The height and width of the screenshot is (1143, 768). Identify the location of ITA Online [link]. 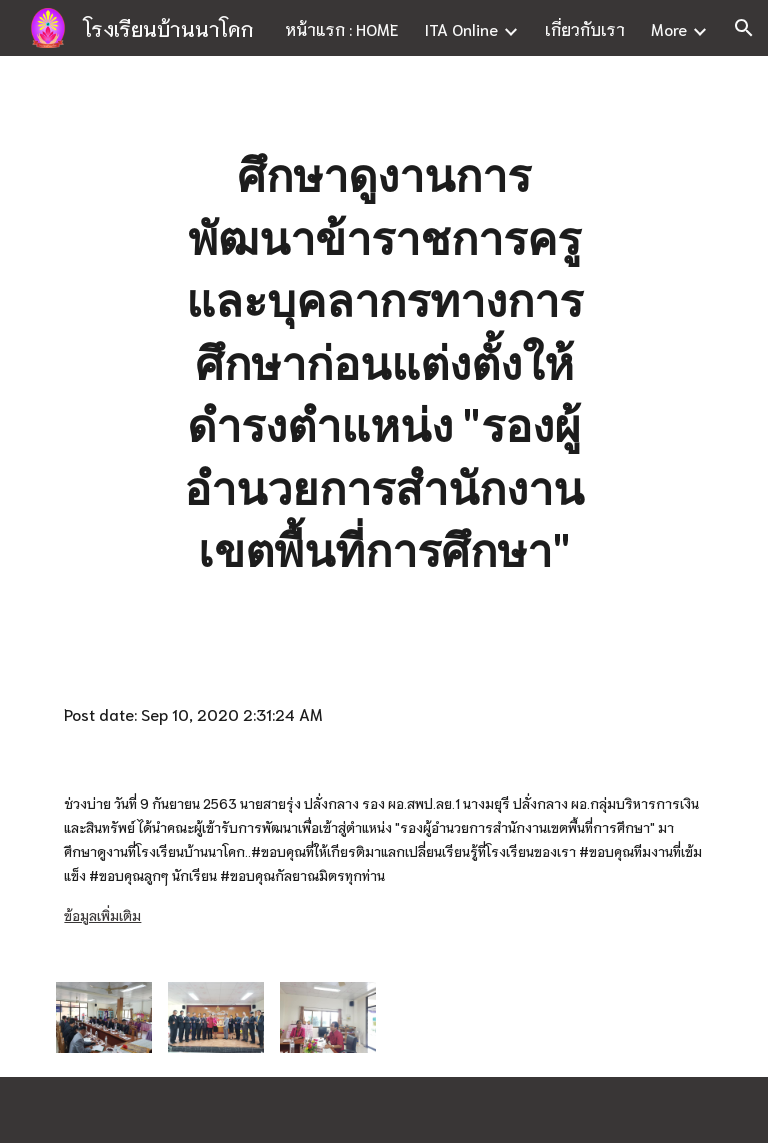
(461, 28).